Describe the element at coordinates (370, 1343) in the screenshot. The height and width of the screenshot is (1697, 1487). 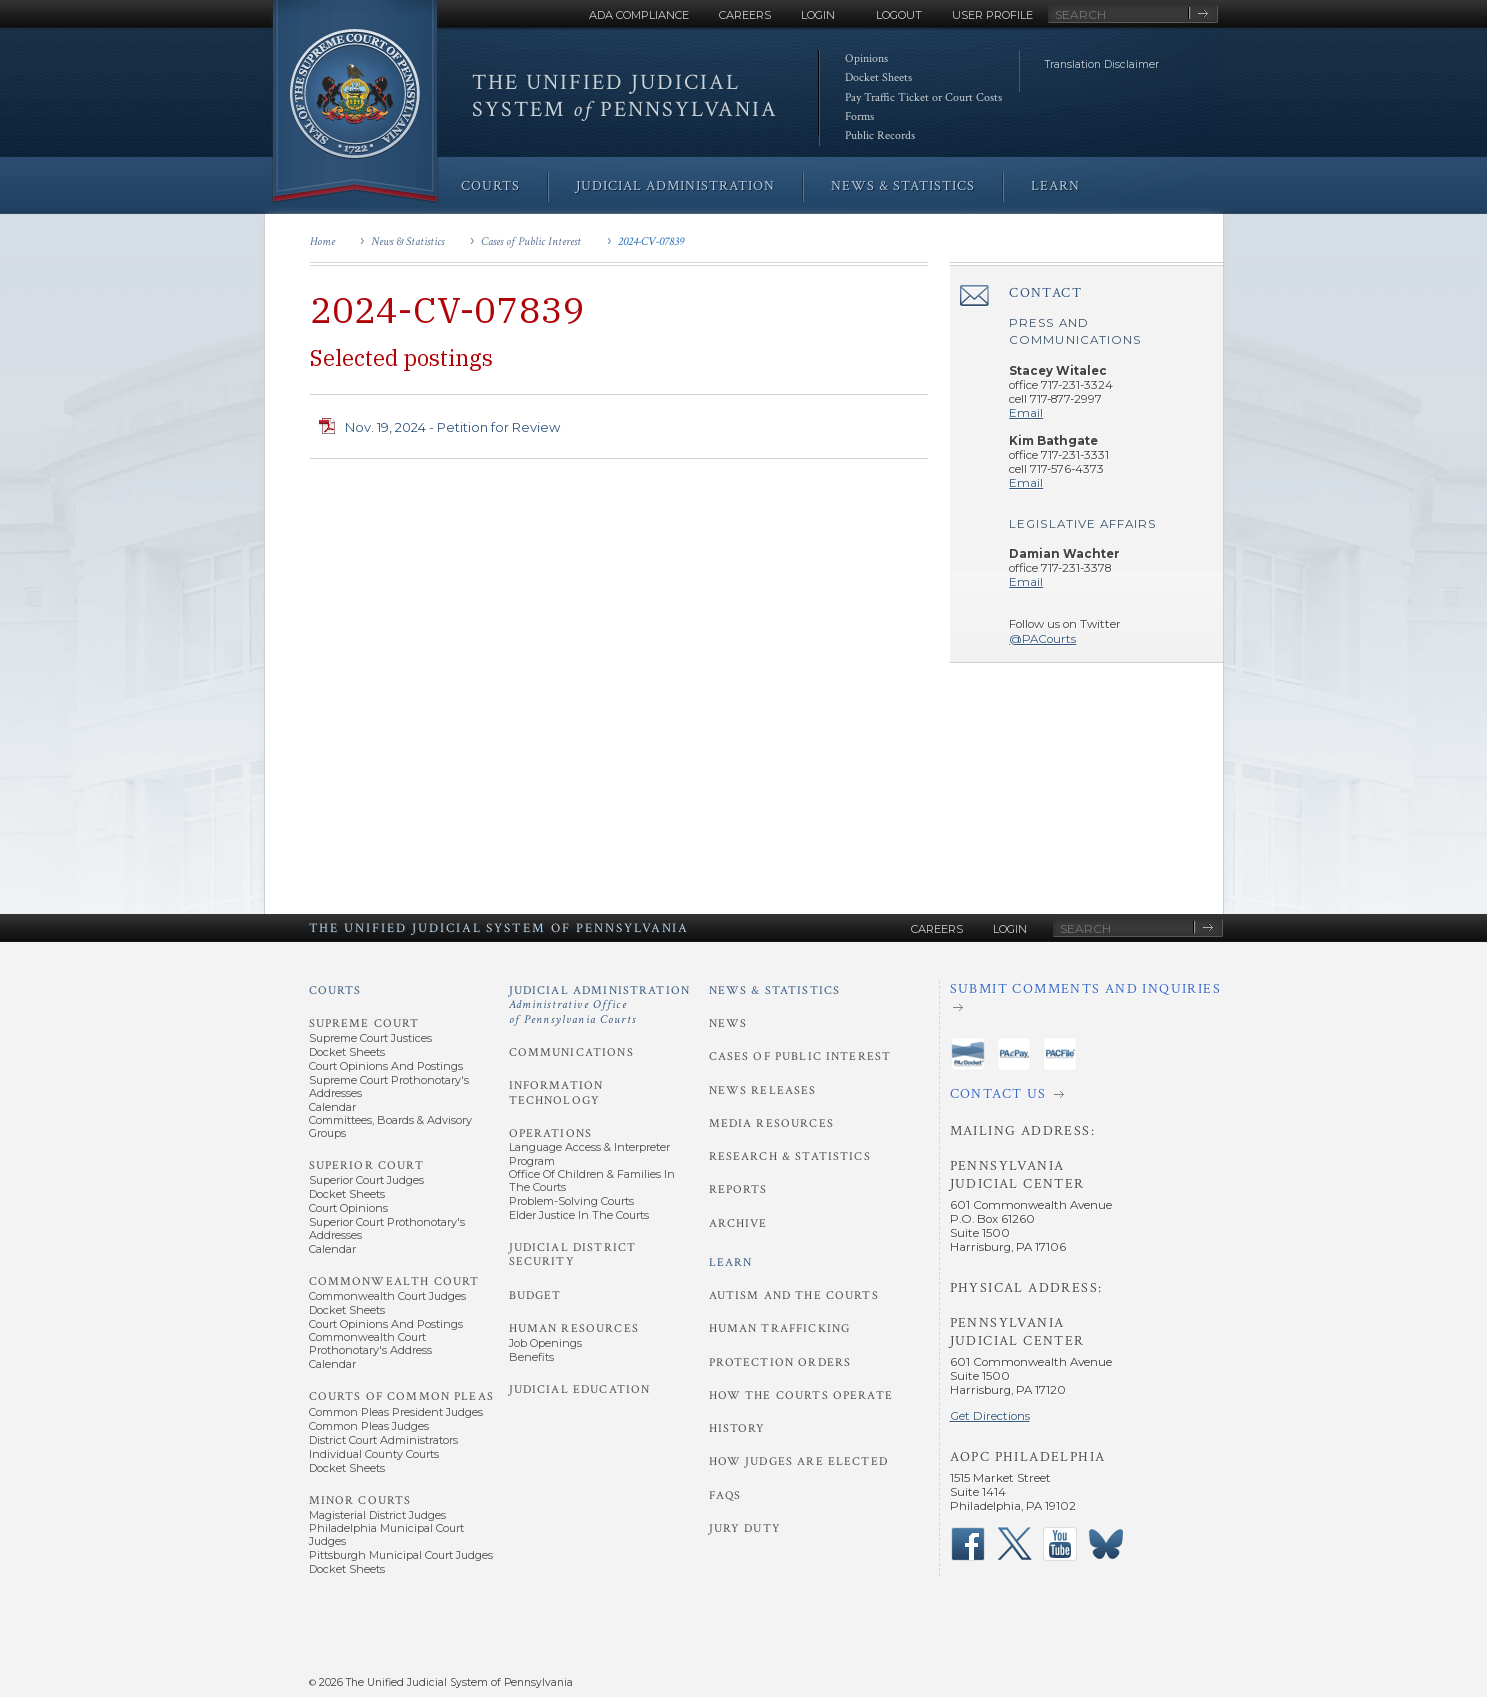
I see `Commonwealth Court Prothonotary's Address [Commonwealth Court - Prothonotary's Address]` at that location.